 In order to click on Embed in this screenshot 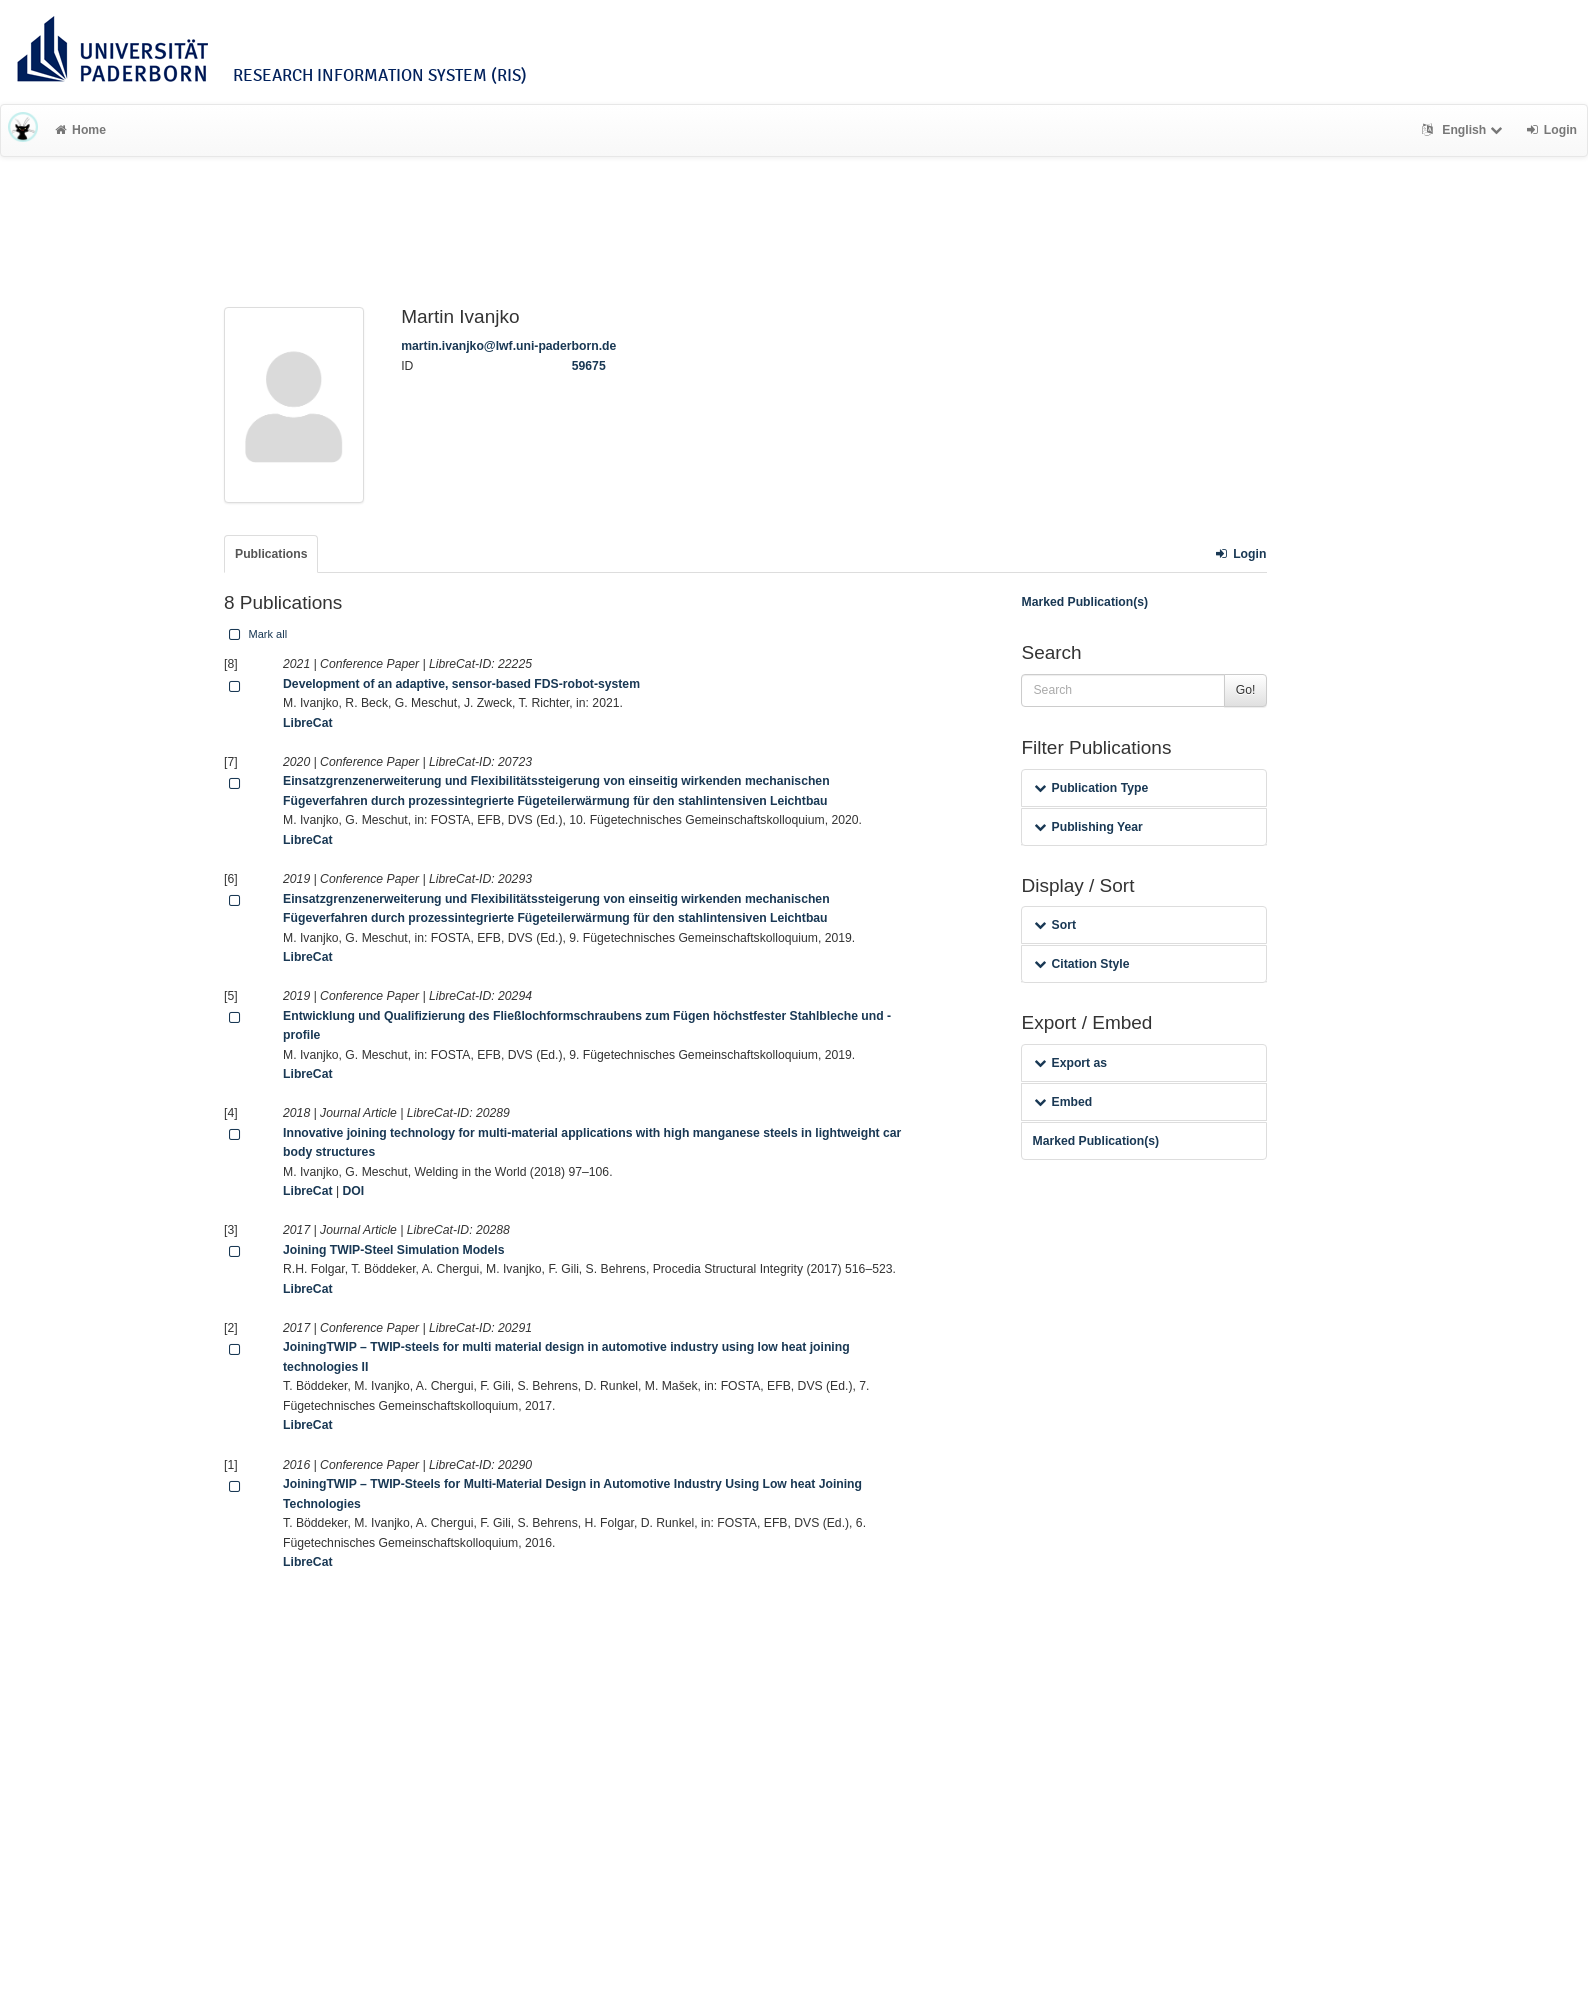, I will do `click(1063, 1102)`.